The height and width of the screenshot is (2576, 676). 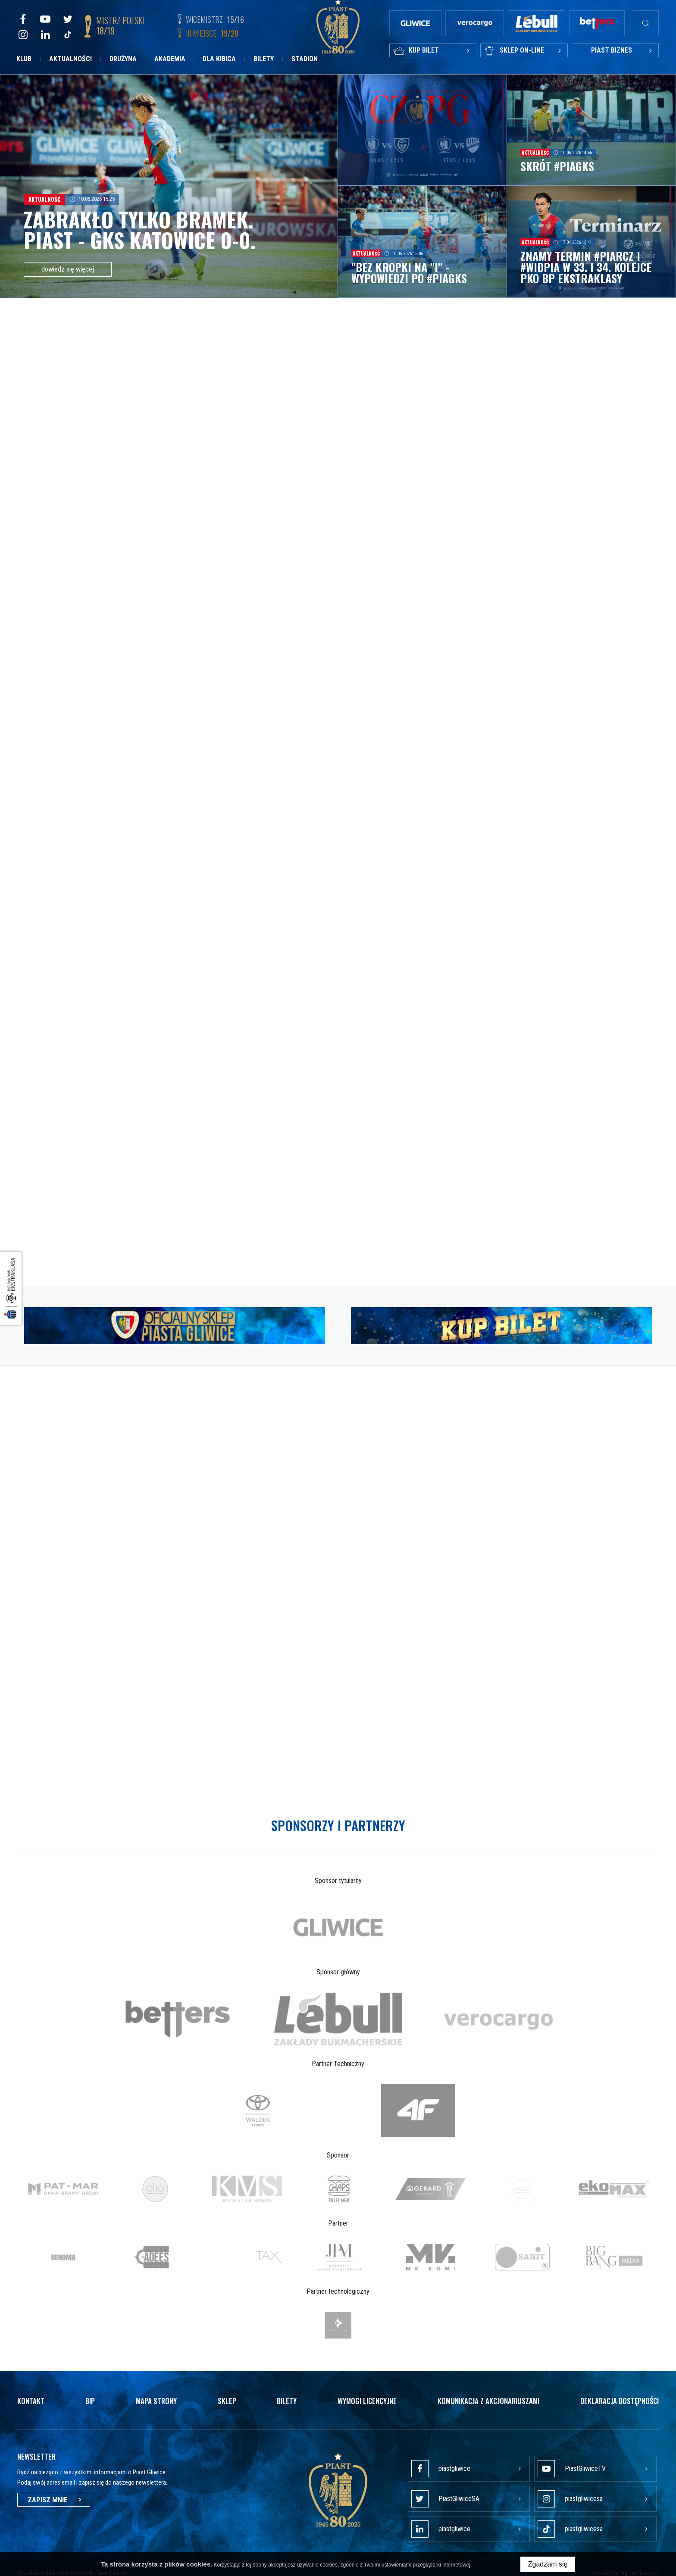 I want to click on [option], so click(x=338, y=1920).